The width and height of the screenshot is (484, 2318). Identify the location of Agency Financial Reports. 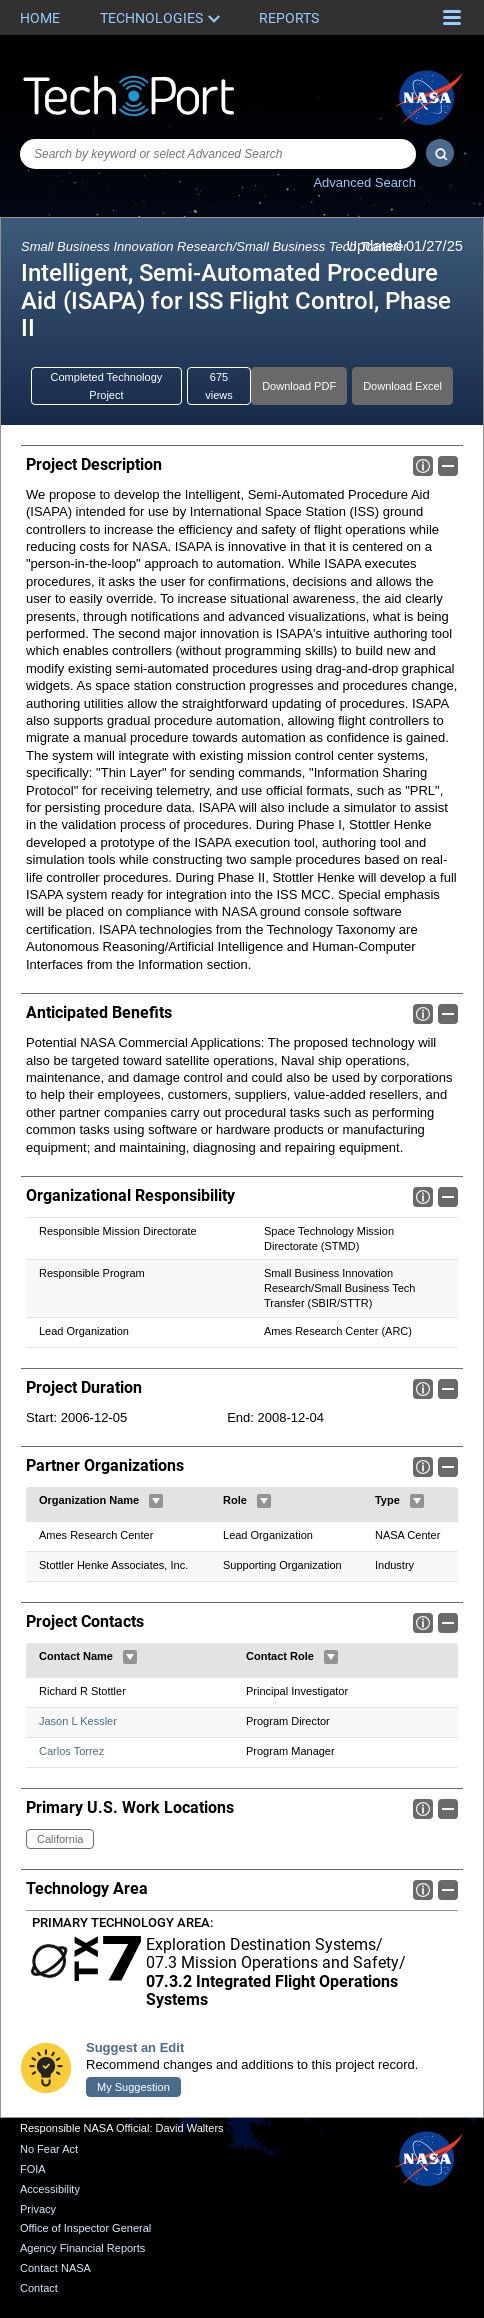
(82, 2248).